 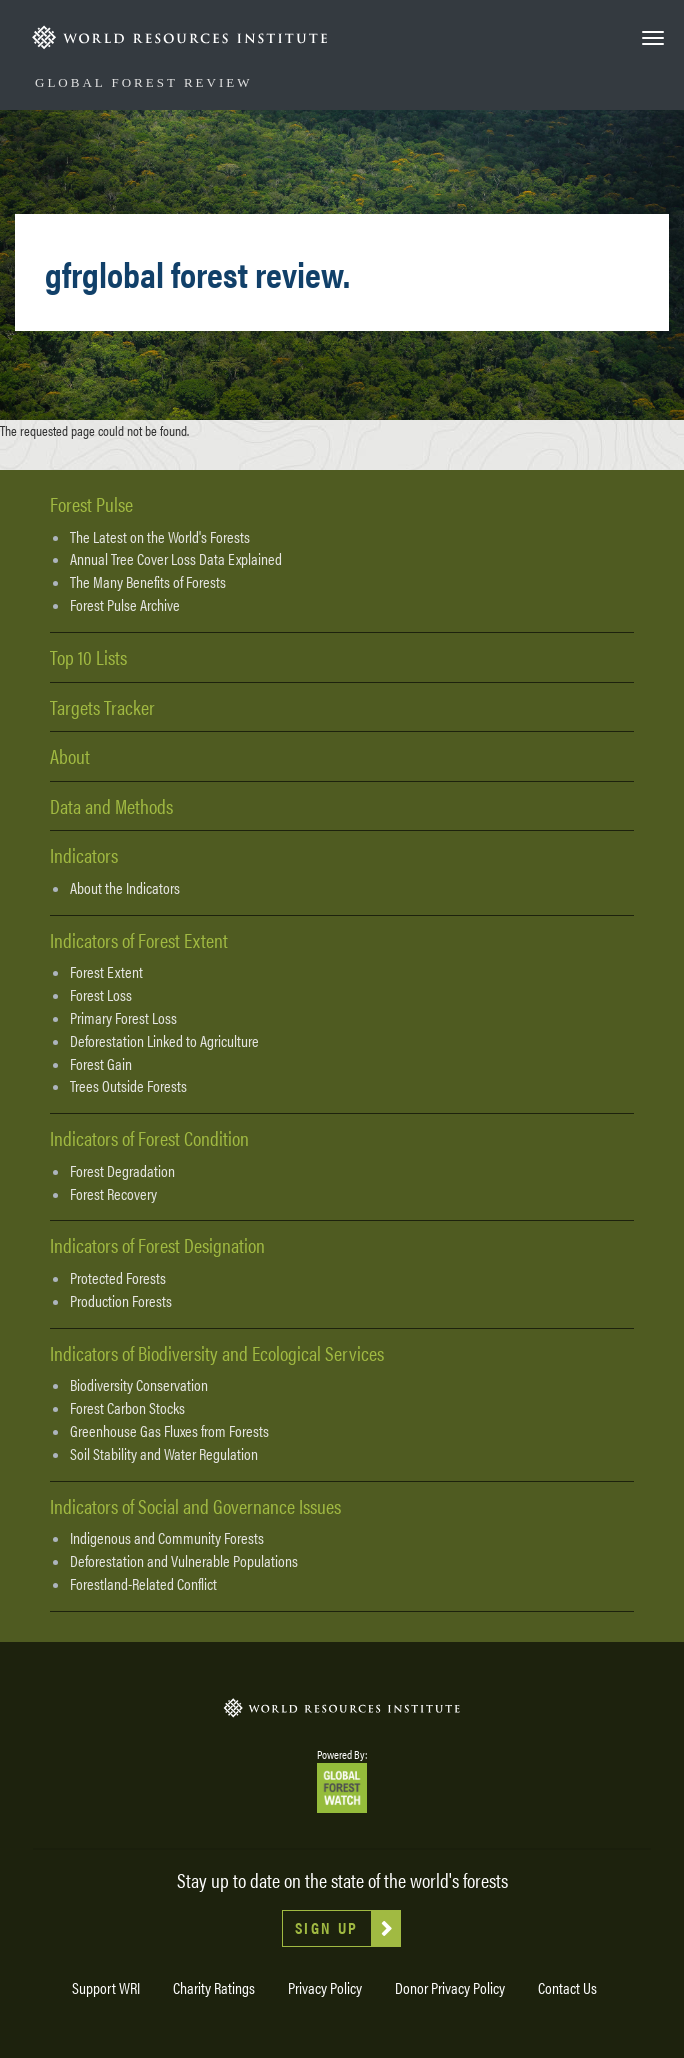 I want to click on Forest Degradation, so click(x=122, y=1171).